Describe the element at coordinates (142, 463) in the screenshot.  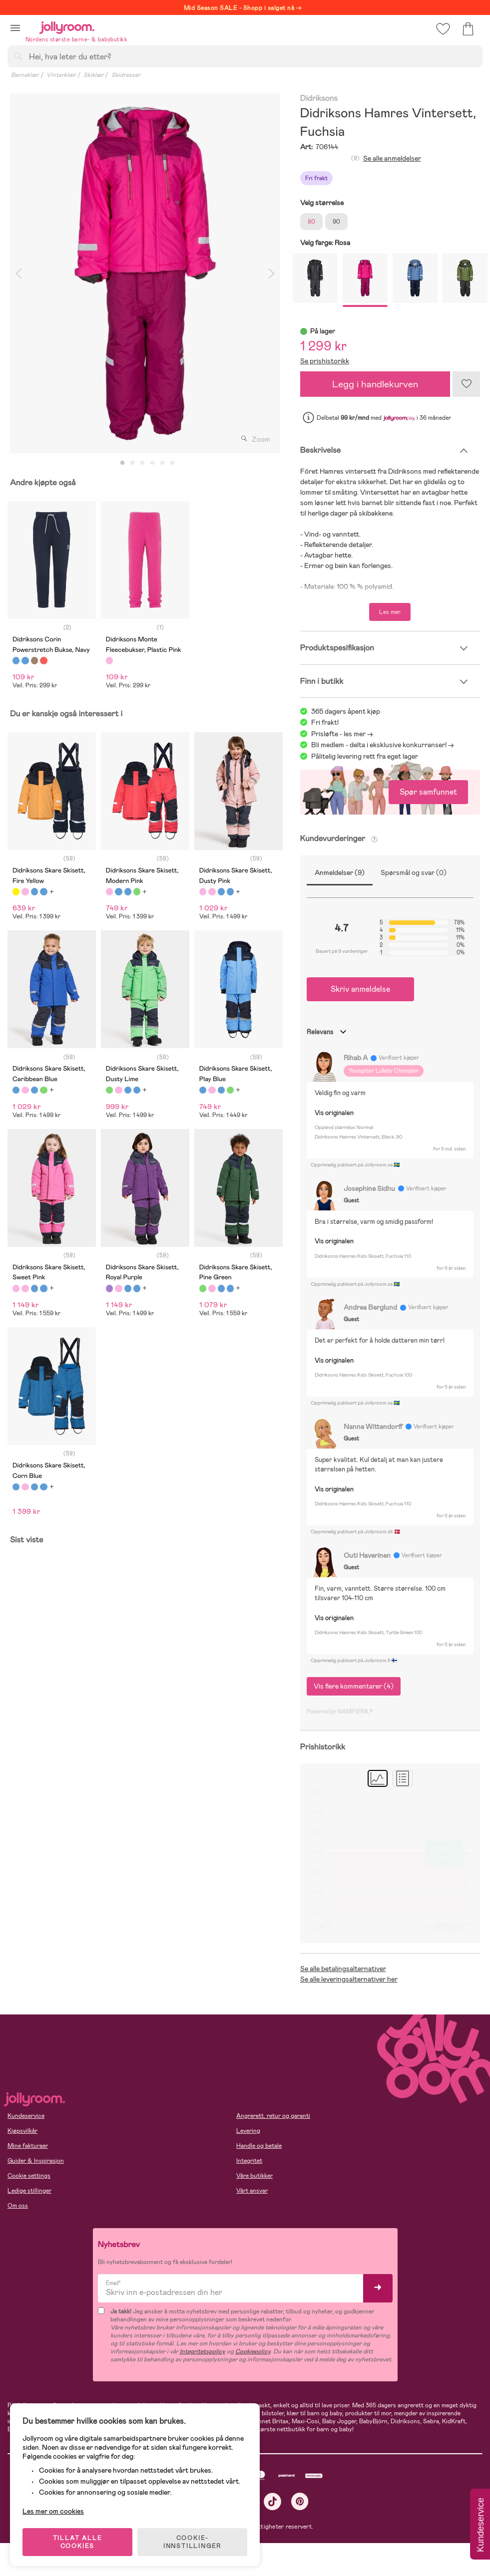
I see `3 [tab]` at that location.